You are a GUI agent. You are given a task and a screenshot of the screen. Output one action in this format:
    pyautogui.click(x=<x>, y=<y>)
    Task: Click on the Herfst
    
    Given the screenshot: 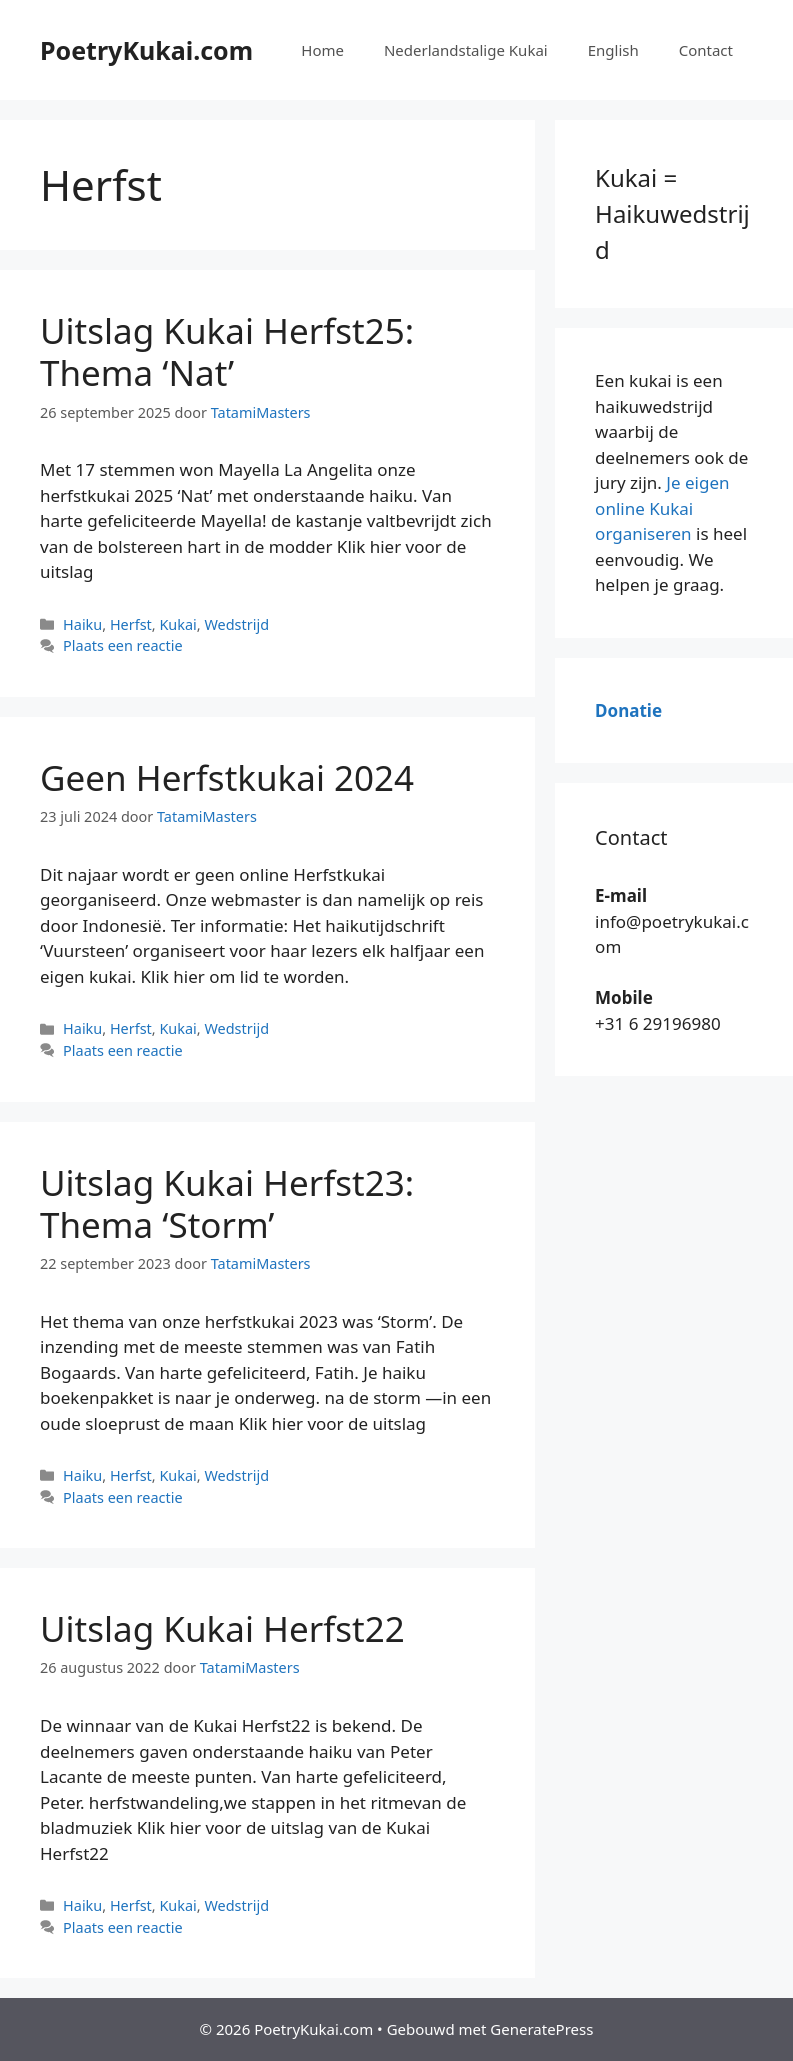 What is the action you would take?
    pyautogui.click(x=131, y=624)
    